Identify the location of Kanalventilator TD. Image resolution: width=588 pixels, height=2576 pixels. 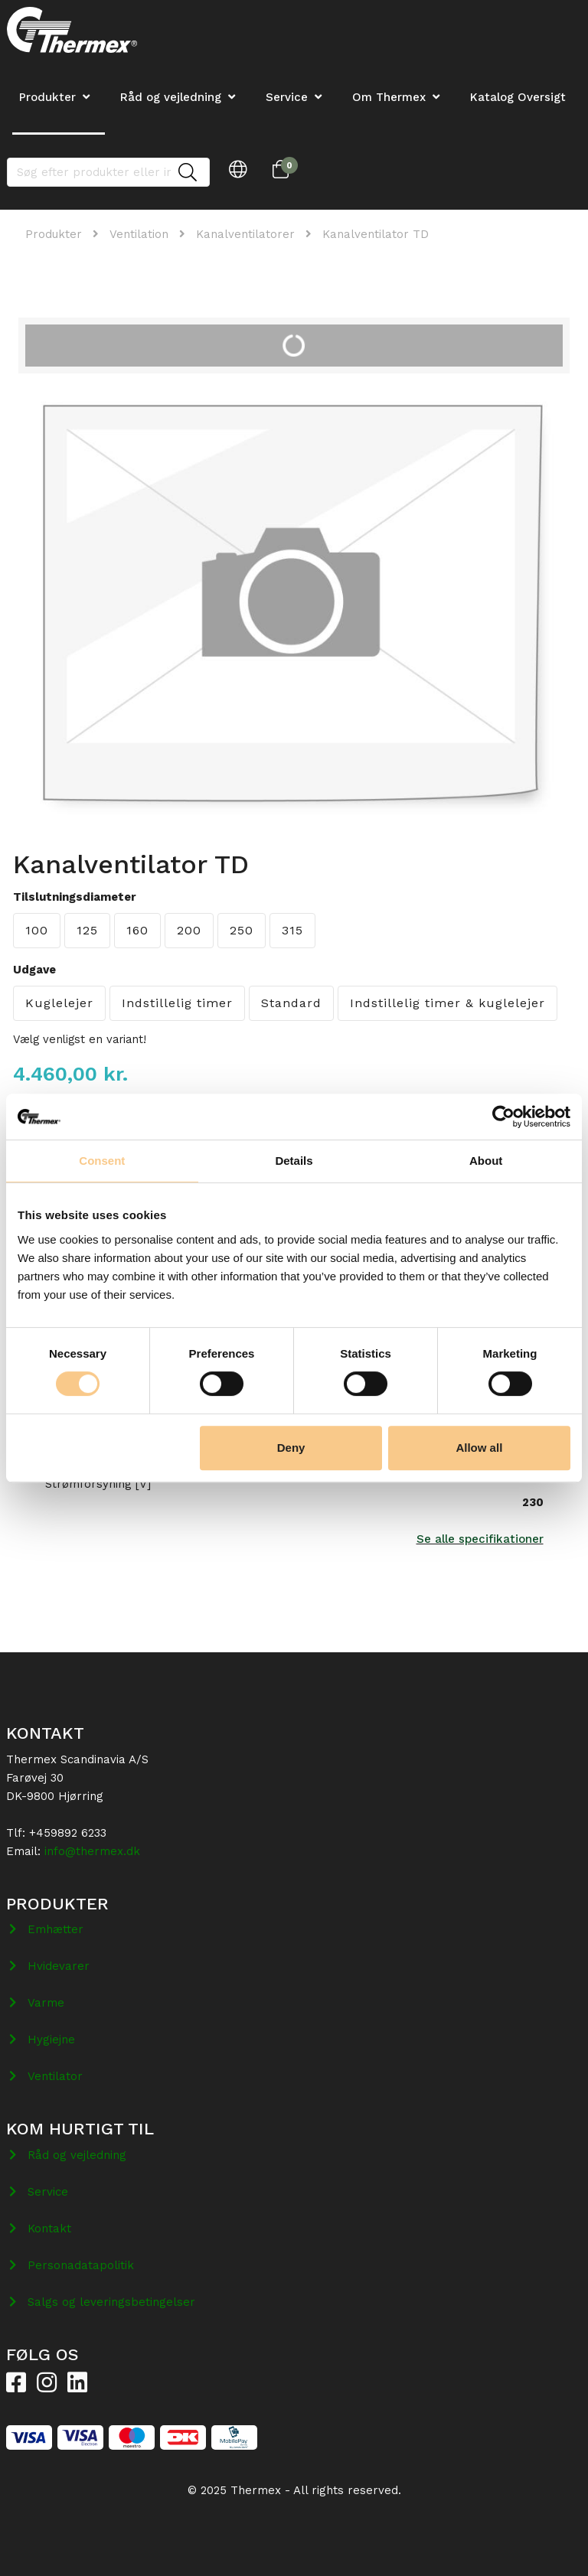
(375, 234).